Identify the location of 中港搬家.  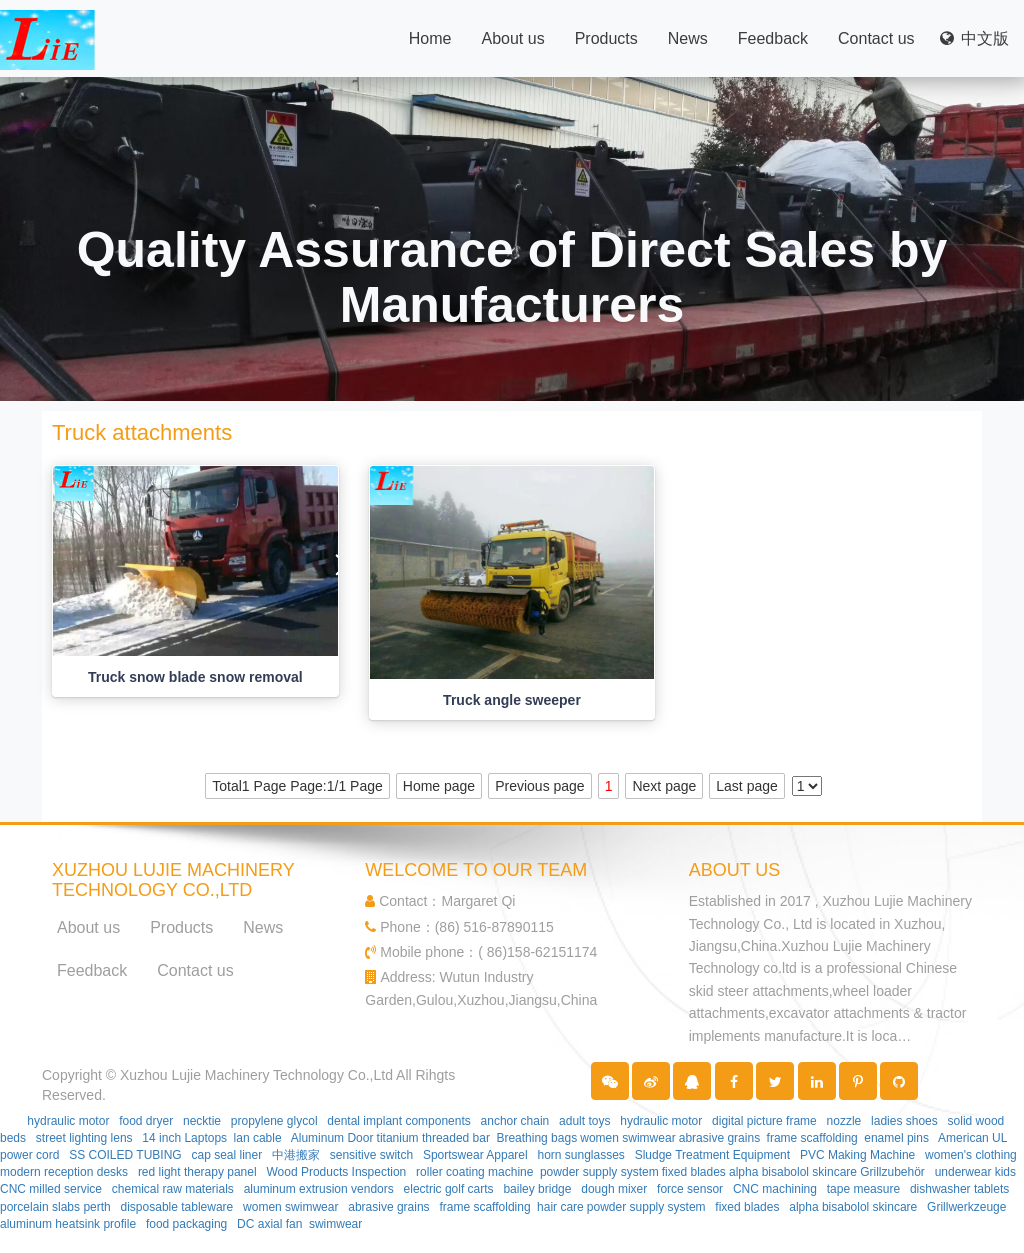
(296, 1155).